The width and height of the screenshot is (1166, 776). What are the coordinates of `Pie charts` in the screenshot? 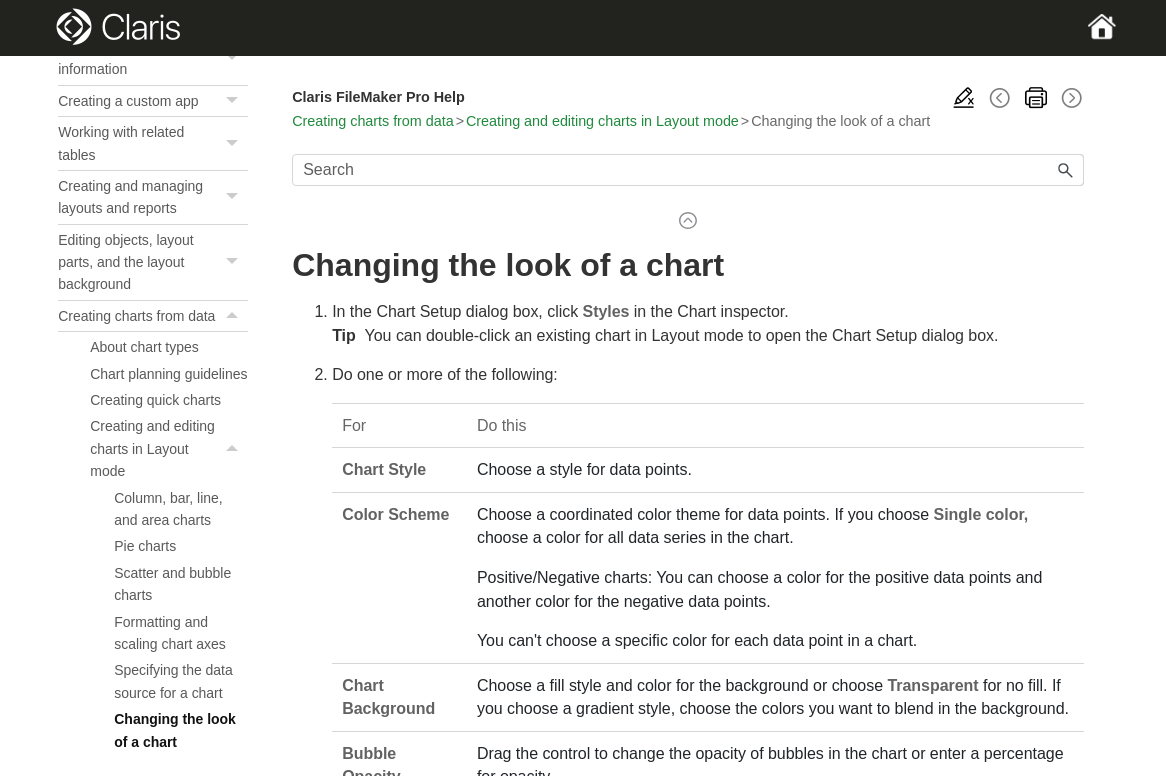 It's located at (145, 587).